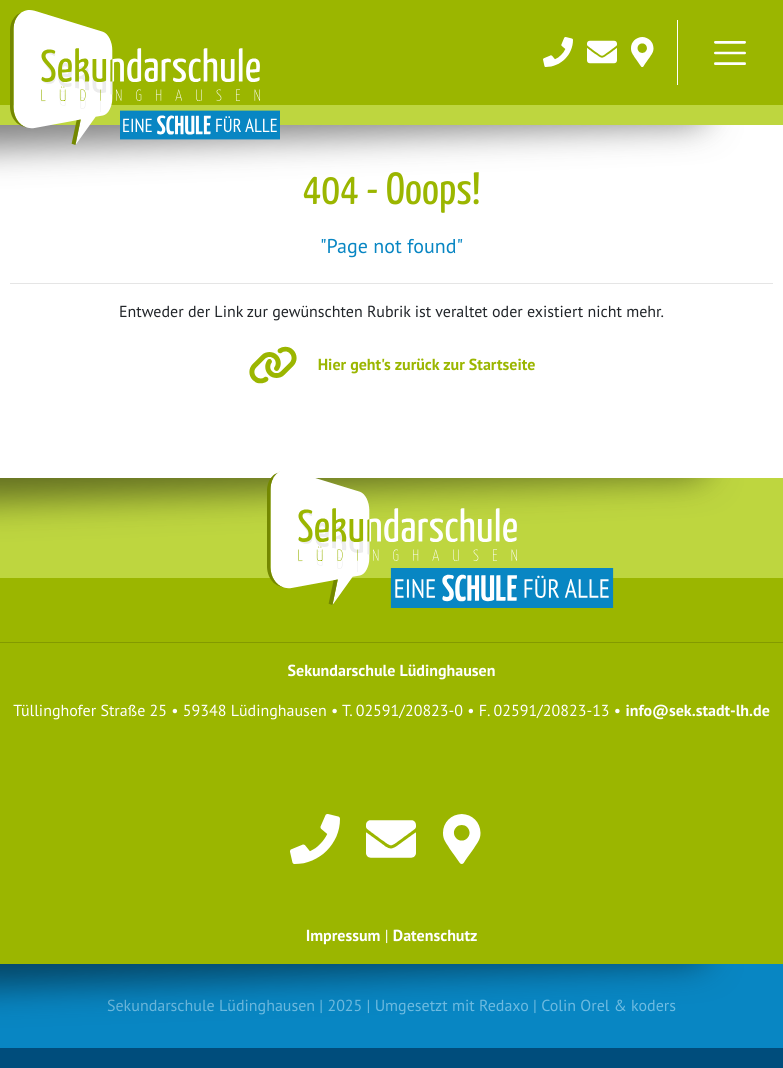 The width and height of the screenshot is (783, 1068). Describe the element at coordinates (343, 936) in the screenshot. I see `Impressum` at that location.